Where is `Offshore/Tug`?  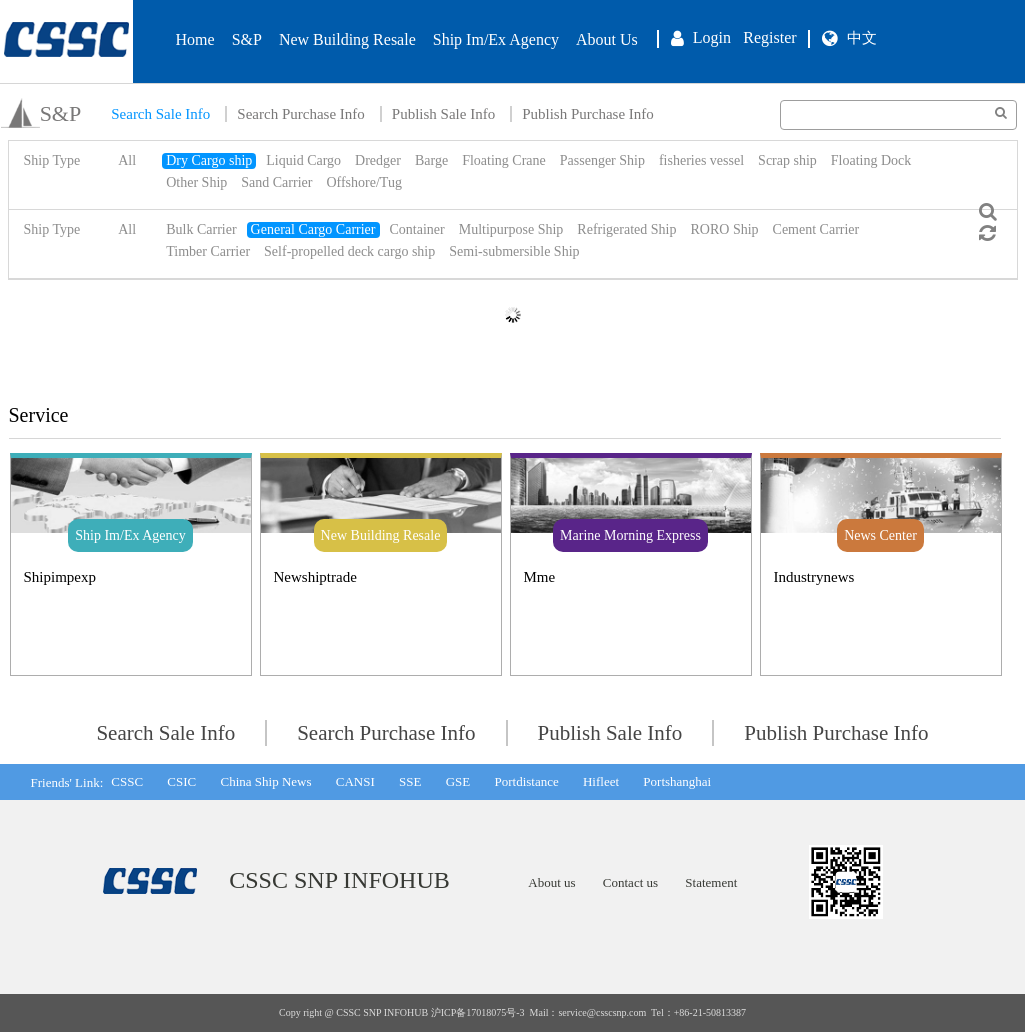
Offshore/Tug is located at coordinates (363, 182).